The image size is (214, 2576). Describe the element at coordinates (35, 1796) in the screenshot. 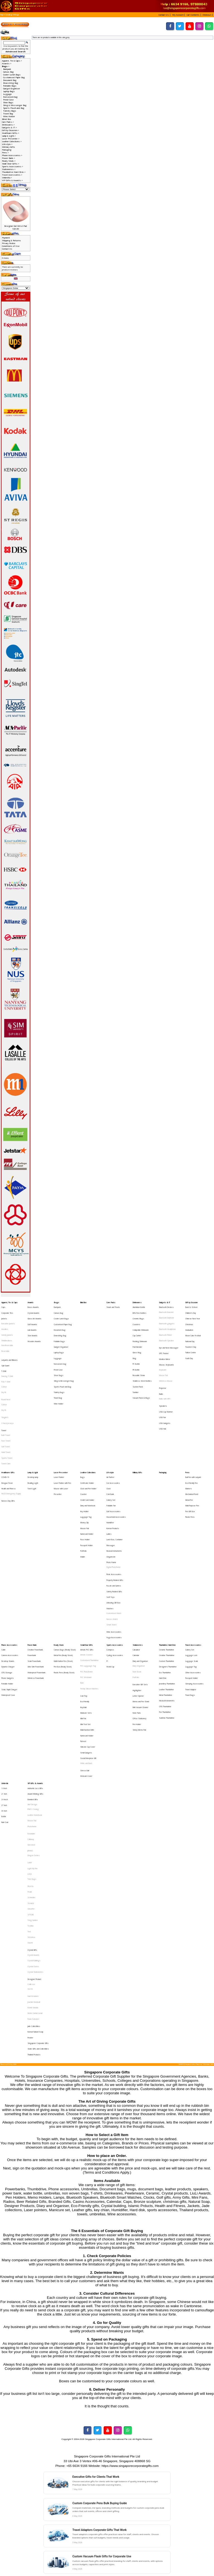

I see `Crystal Stationeries` at that location.